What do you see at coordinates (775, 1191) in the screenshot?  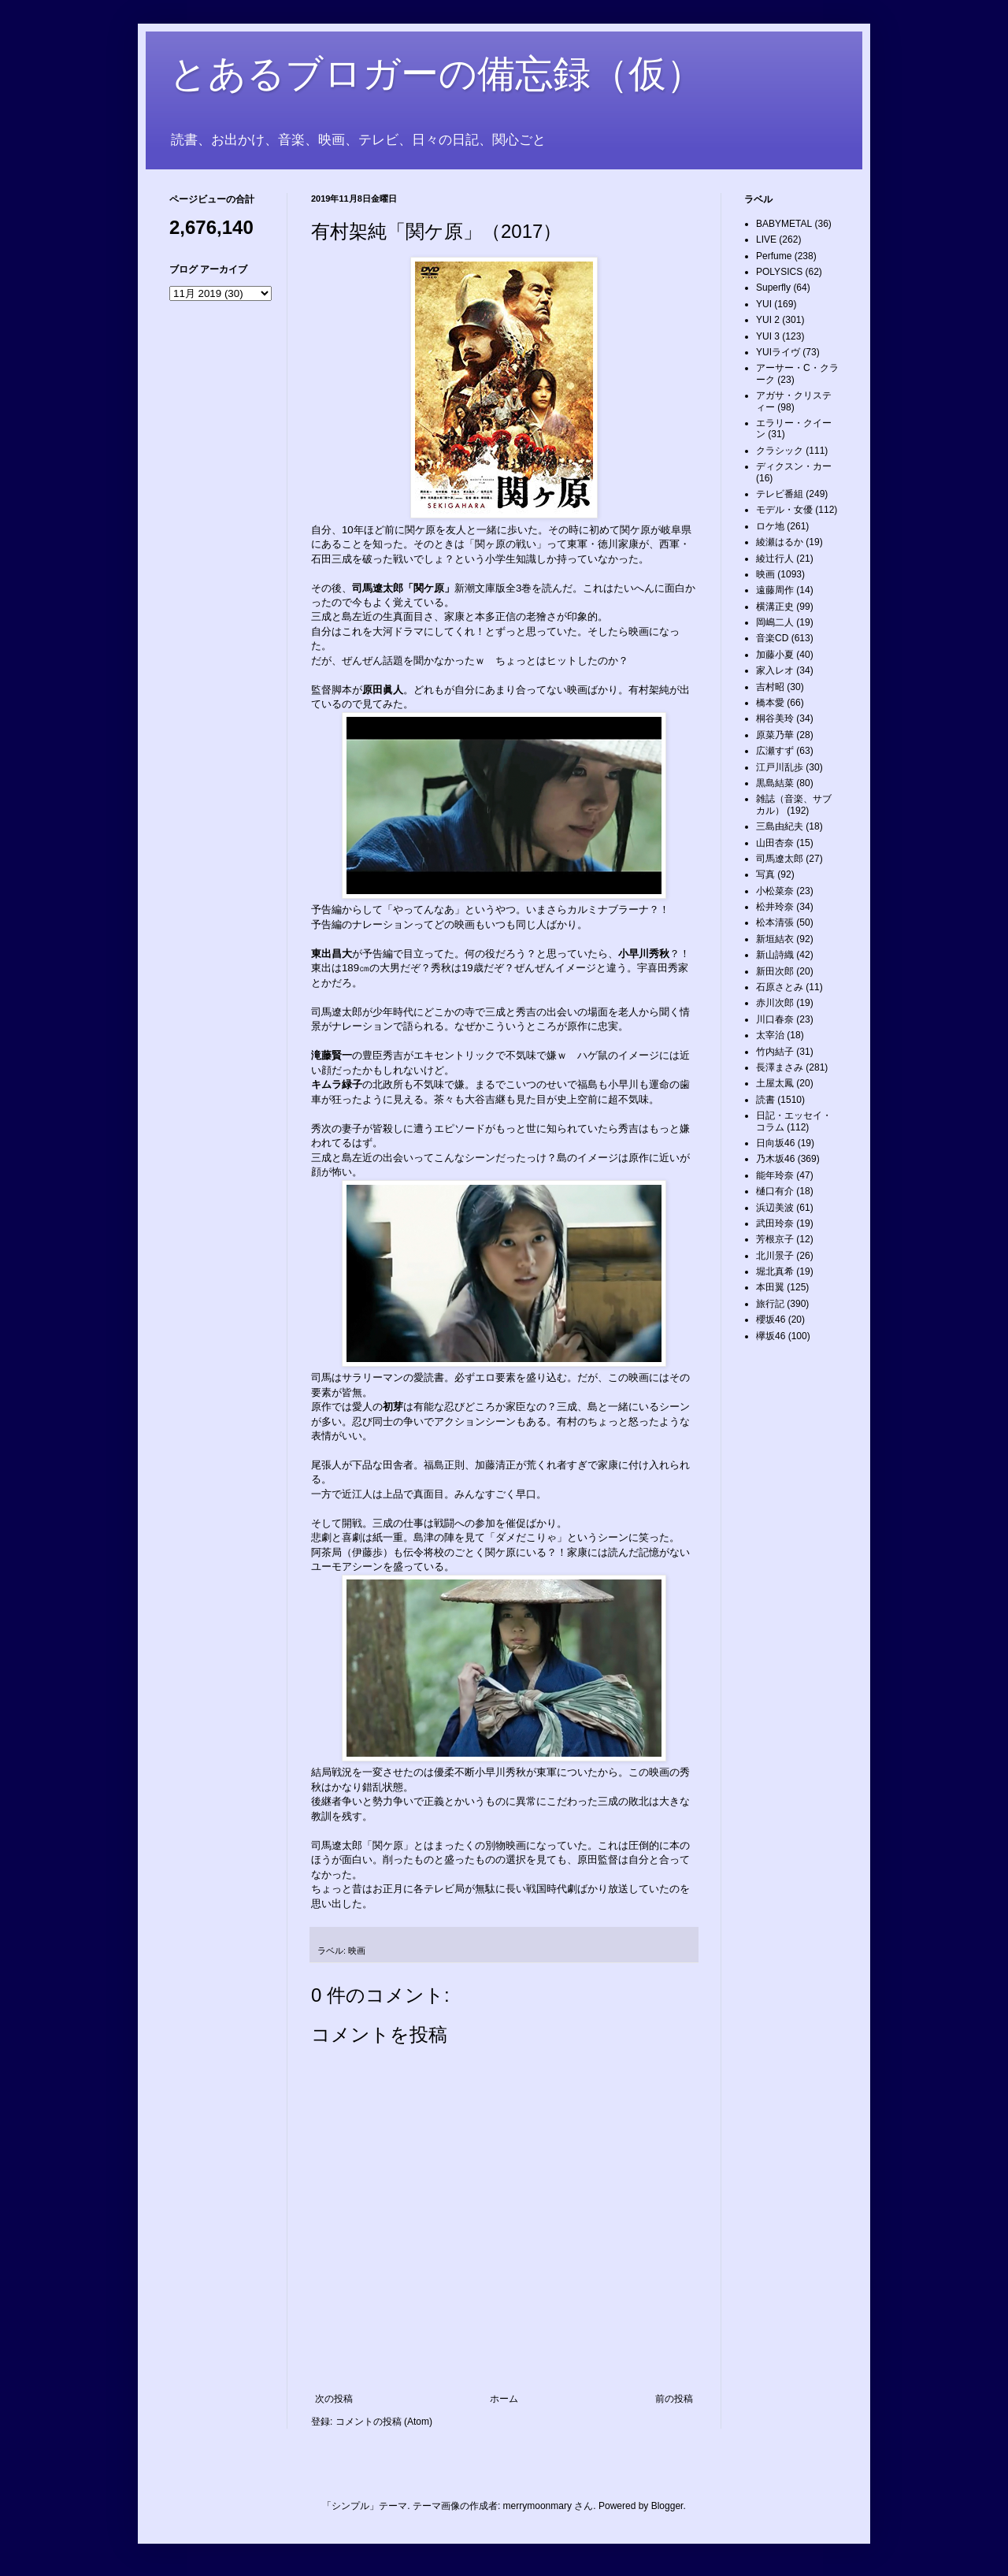 I see `樋口有介` at bounding box center [775, 1191].